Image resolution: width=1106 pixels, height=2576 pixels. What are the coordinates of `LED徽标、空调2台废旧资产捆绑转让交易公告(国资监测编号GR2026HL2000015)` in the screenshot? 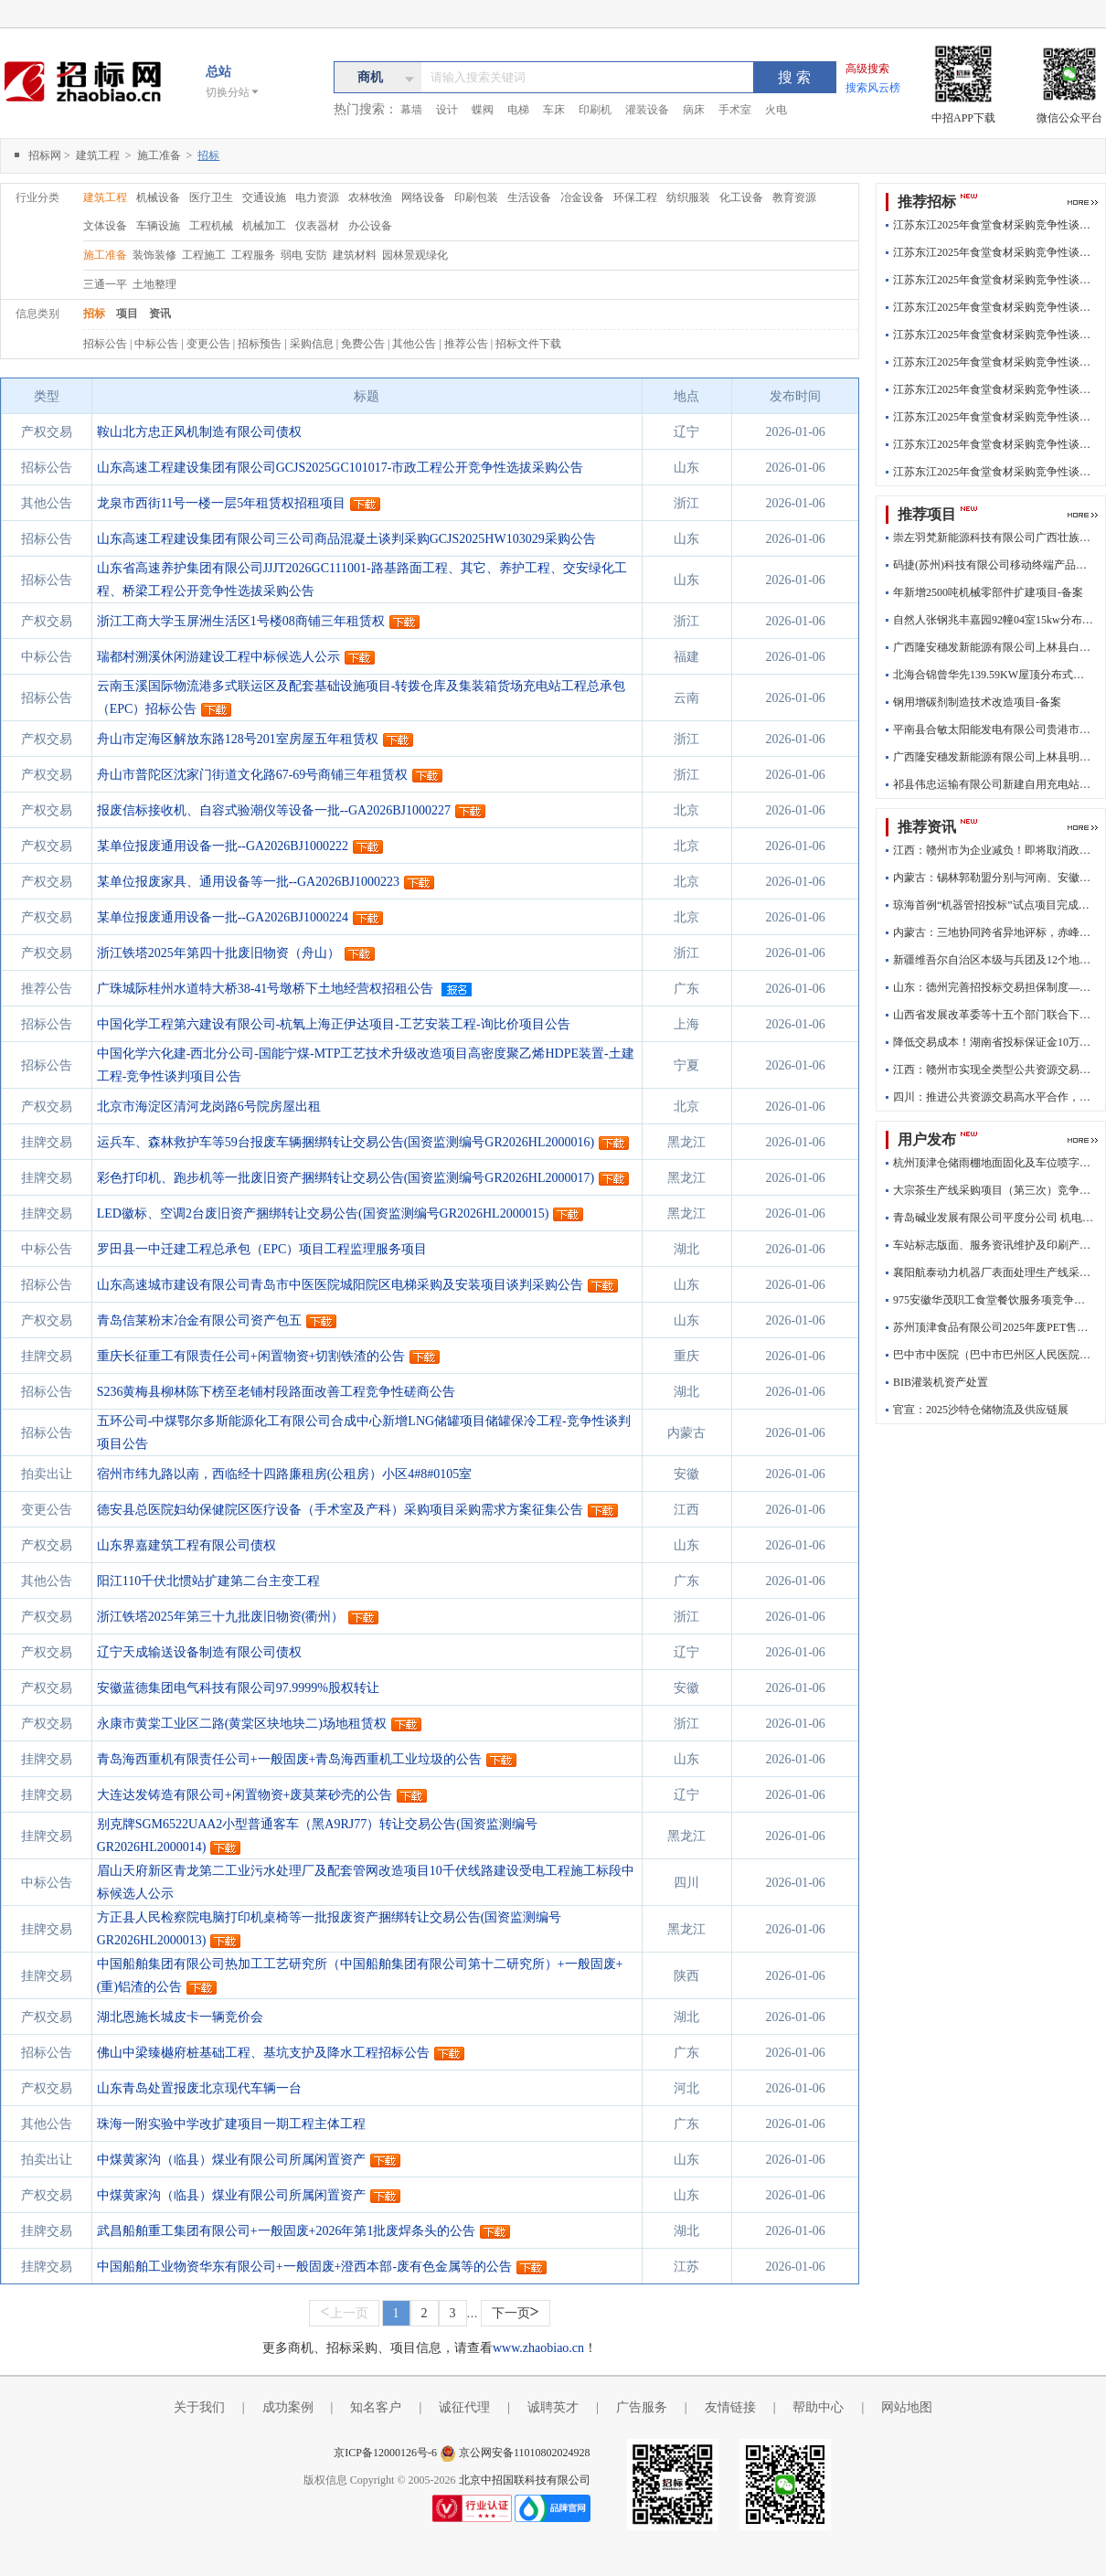 It's located at (323, 1213).